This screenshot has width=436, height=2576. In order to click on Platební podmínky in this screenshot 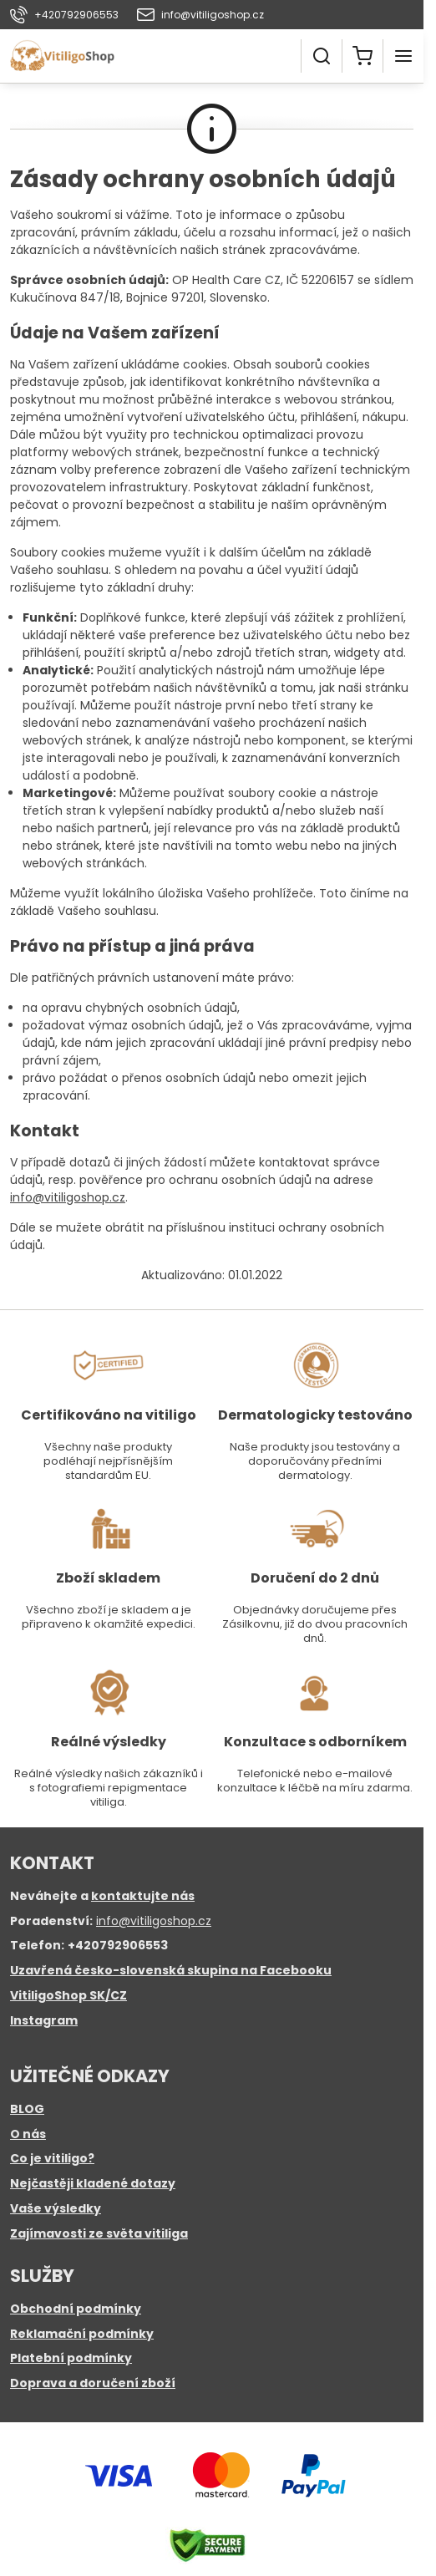, I will do `click(71, 2358)`.